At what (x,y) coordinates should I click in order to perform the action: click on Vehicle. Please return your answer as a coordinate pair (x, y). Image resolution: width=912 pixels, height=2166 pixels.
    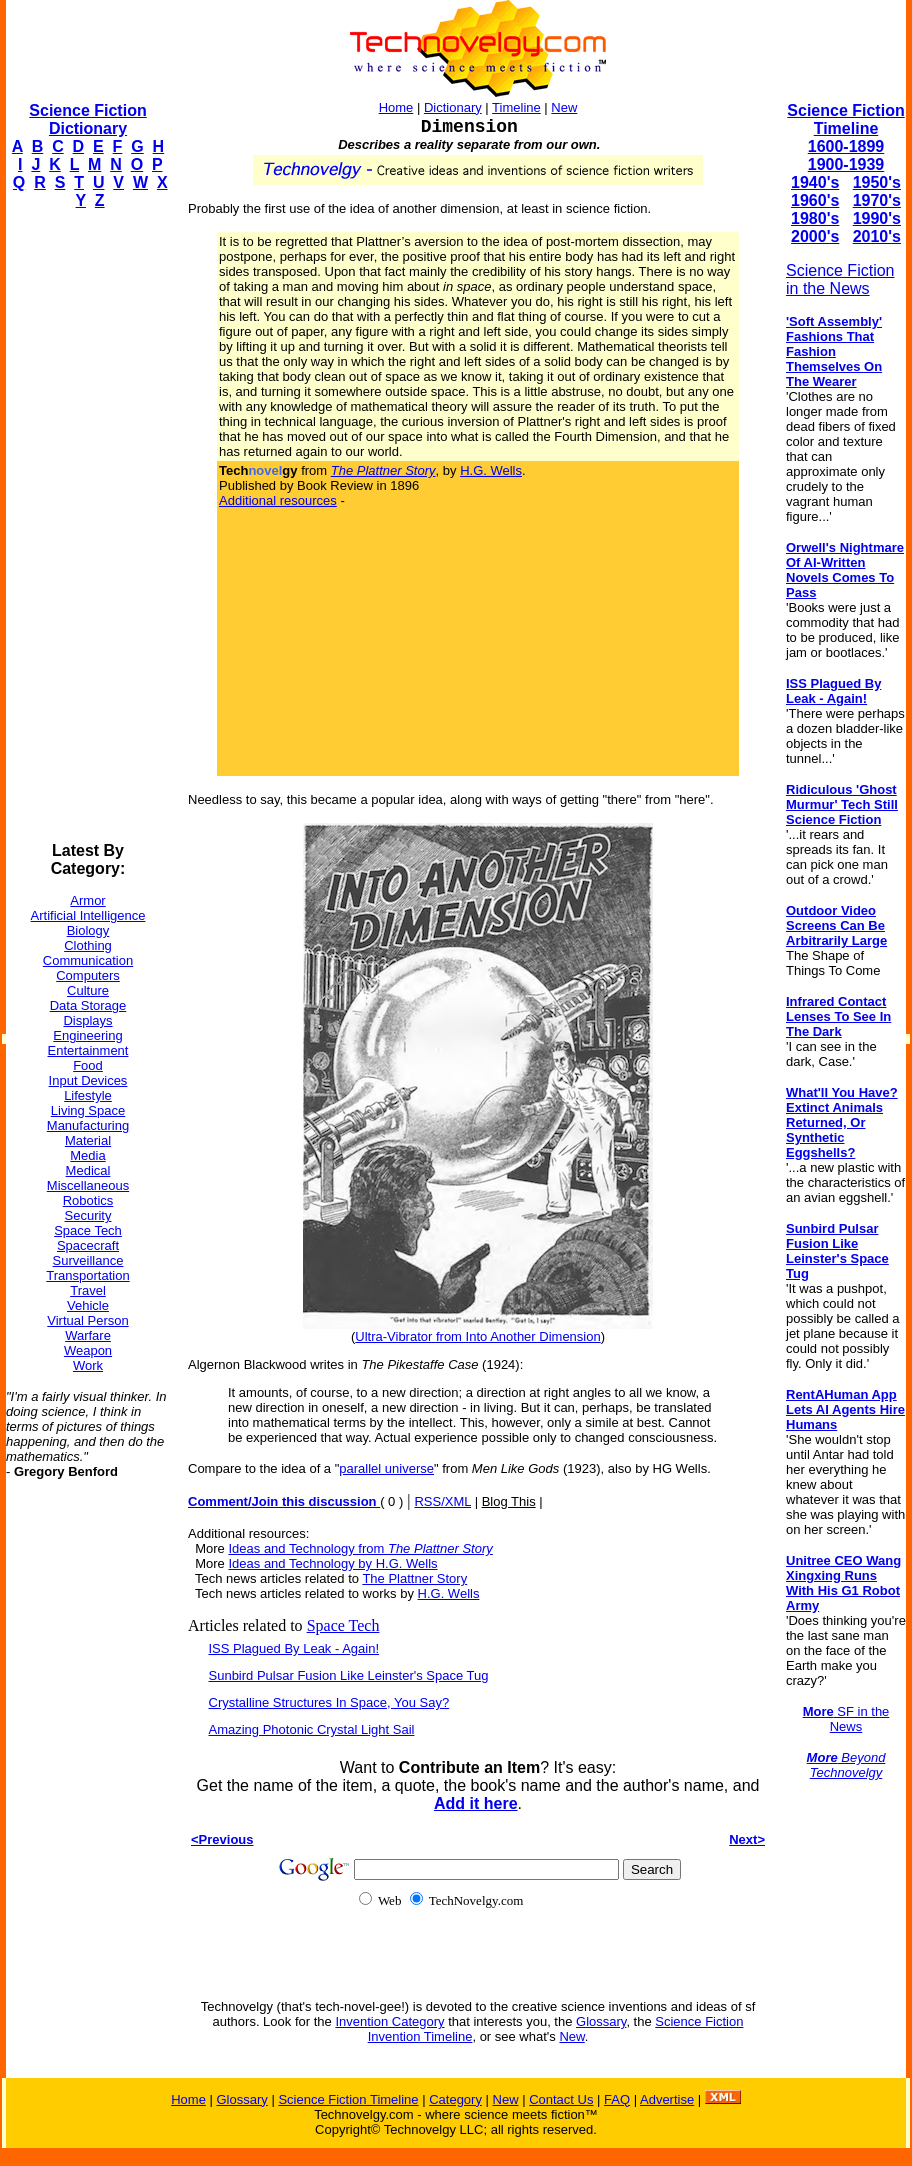
    Looking at the image, I should click on (88, 1305).